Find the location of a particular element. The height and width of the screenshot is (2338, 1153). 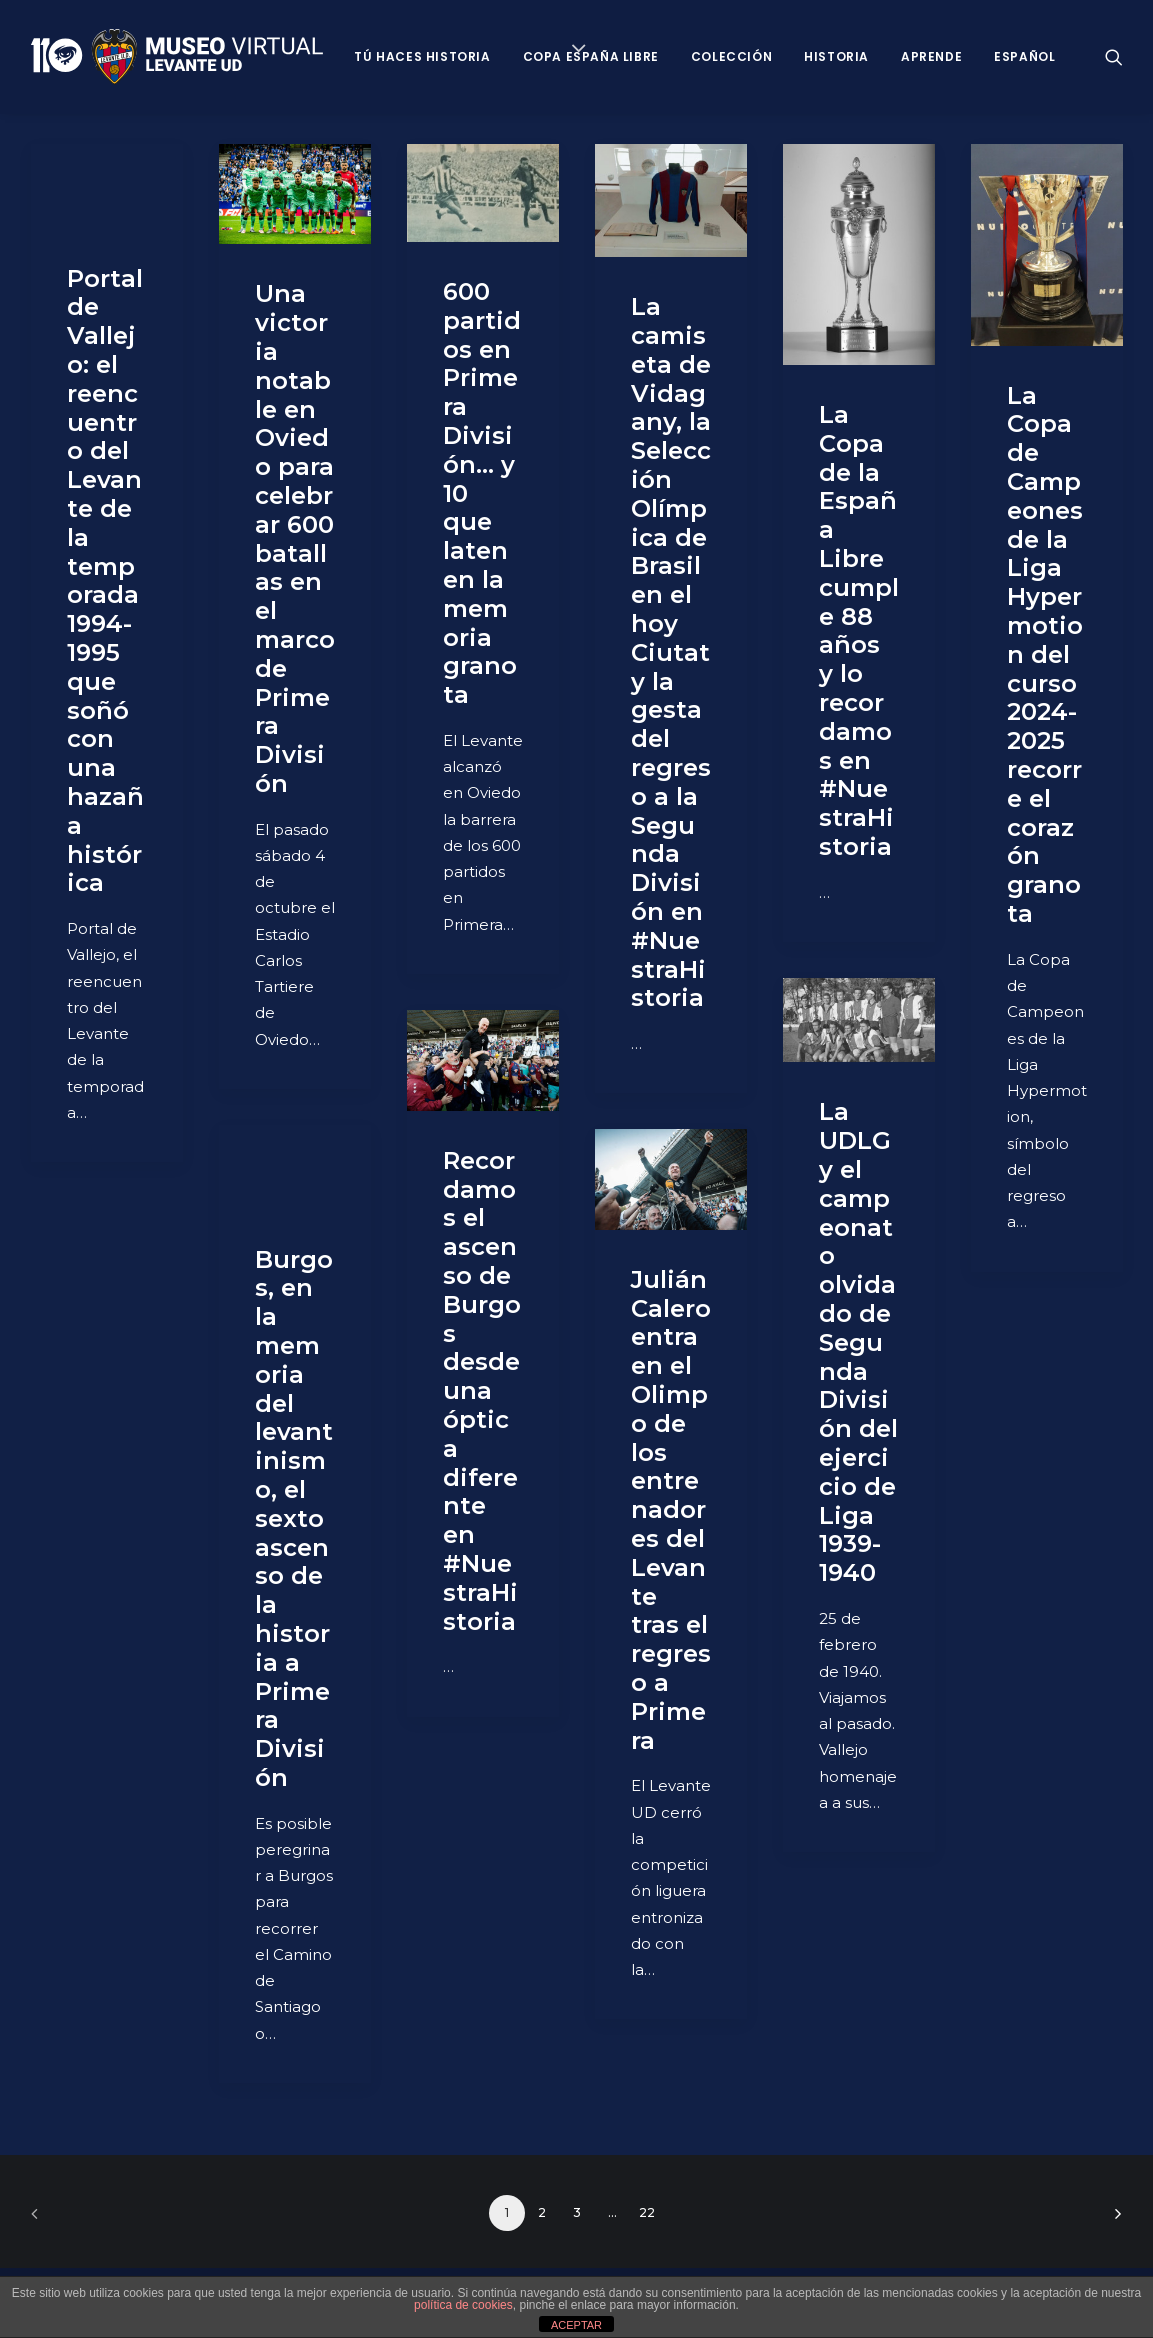

Recordamos el ascenso de Burgos desde una óptica diferente en #NuestraHistoria is located at coordinates (482, 1391).